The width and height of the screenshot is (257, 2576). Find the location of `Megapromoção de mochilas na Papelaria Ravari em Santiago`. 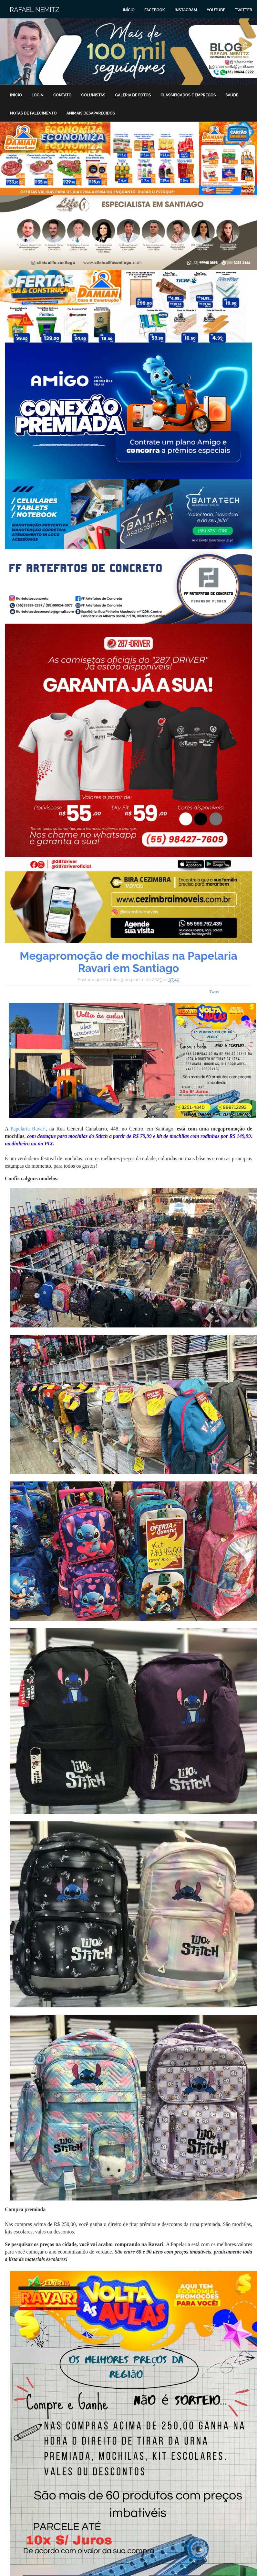

Megapromoção de mochilas na Papelaria Ravari em Santiago is located at coordinates (128, 961).